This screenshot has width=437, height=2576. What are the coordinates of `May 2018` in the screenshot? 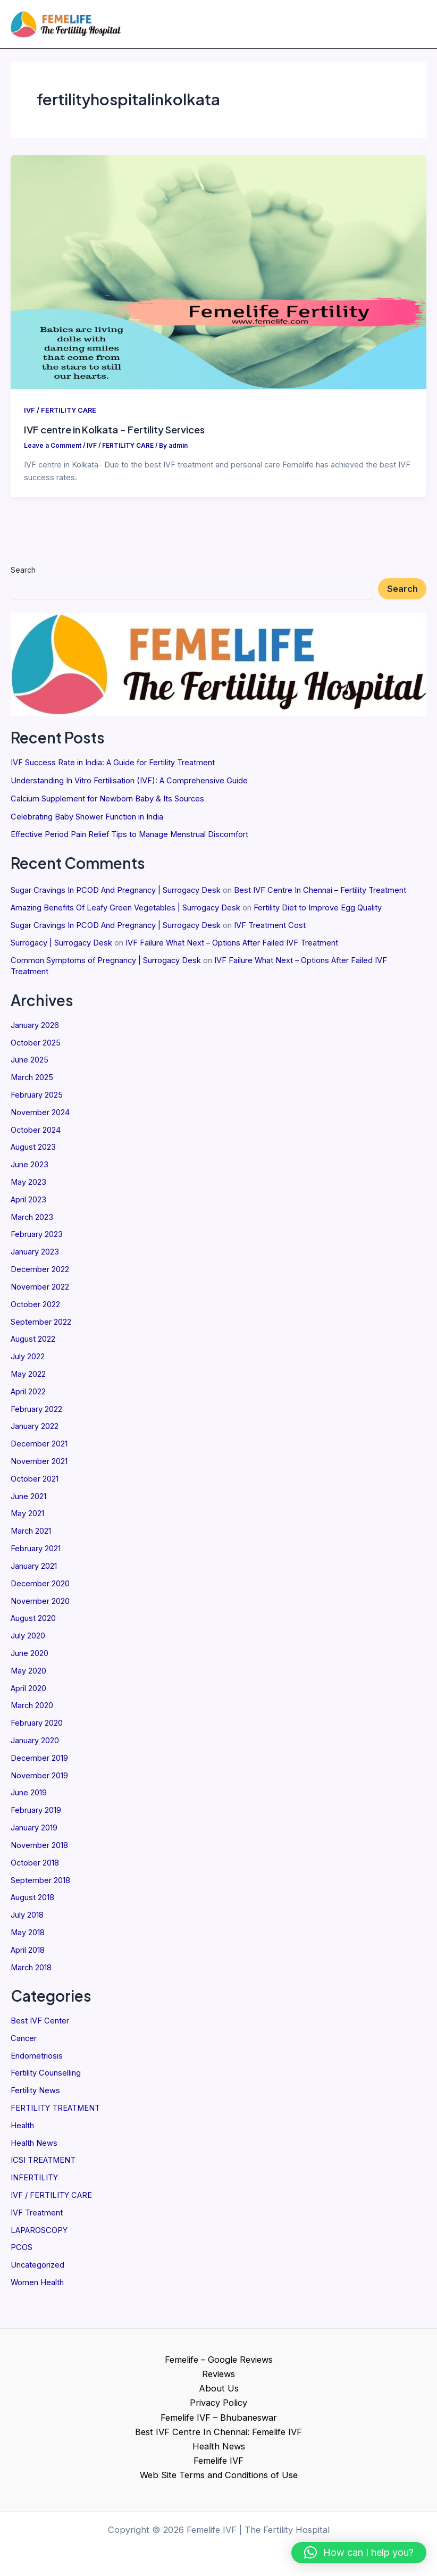 It's located at (28, 1937).